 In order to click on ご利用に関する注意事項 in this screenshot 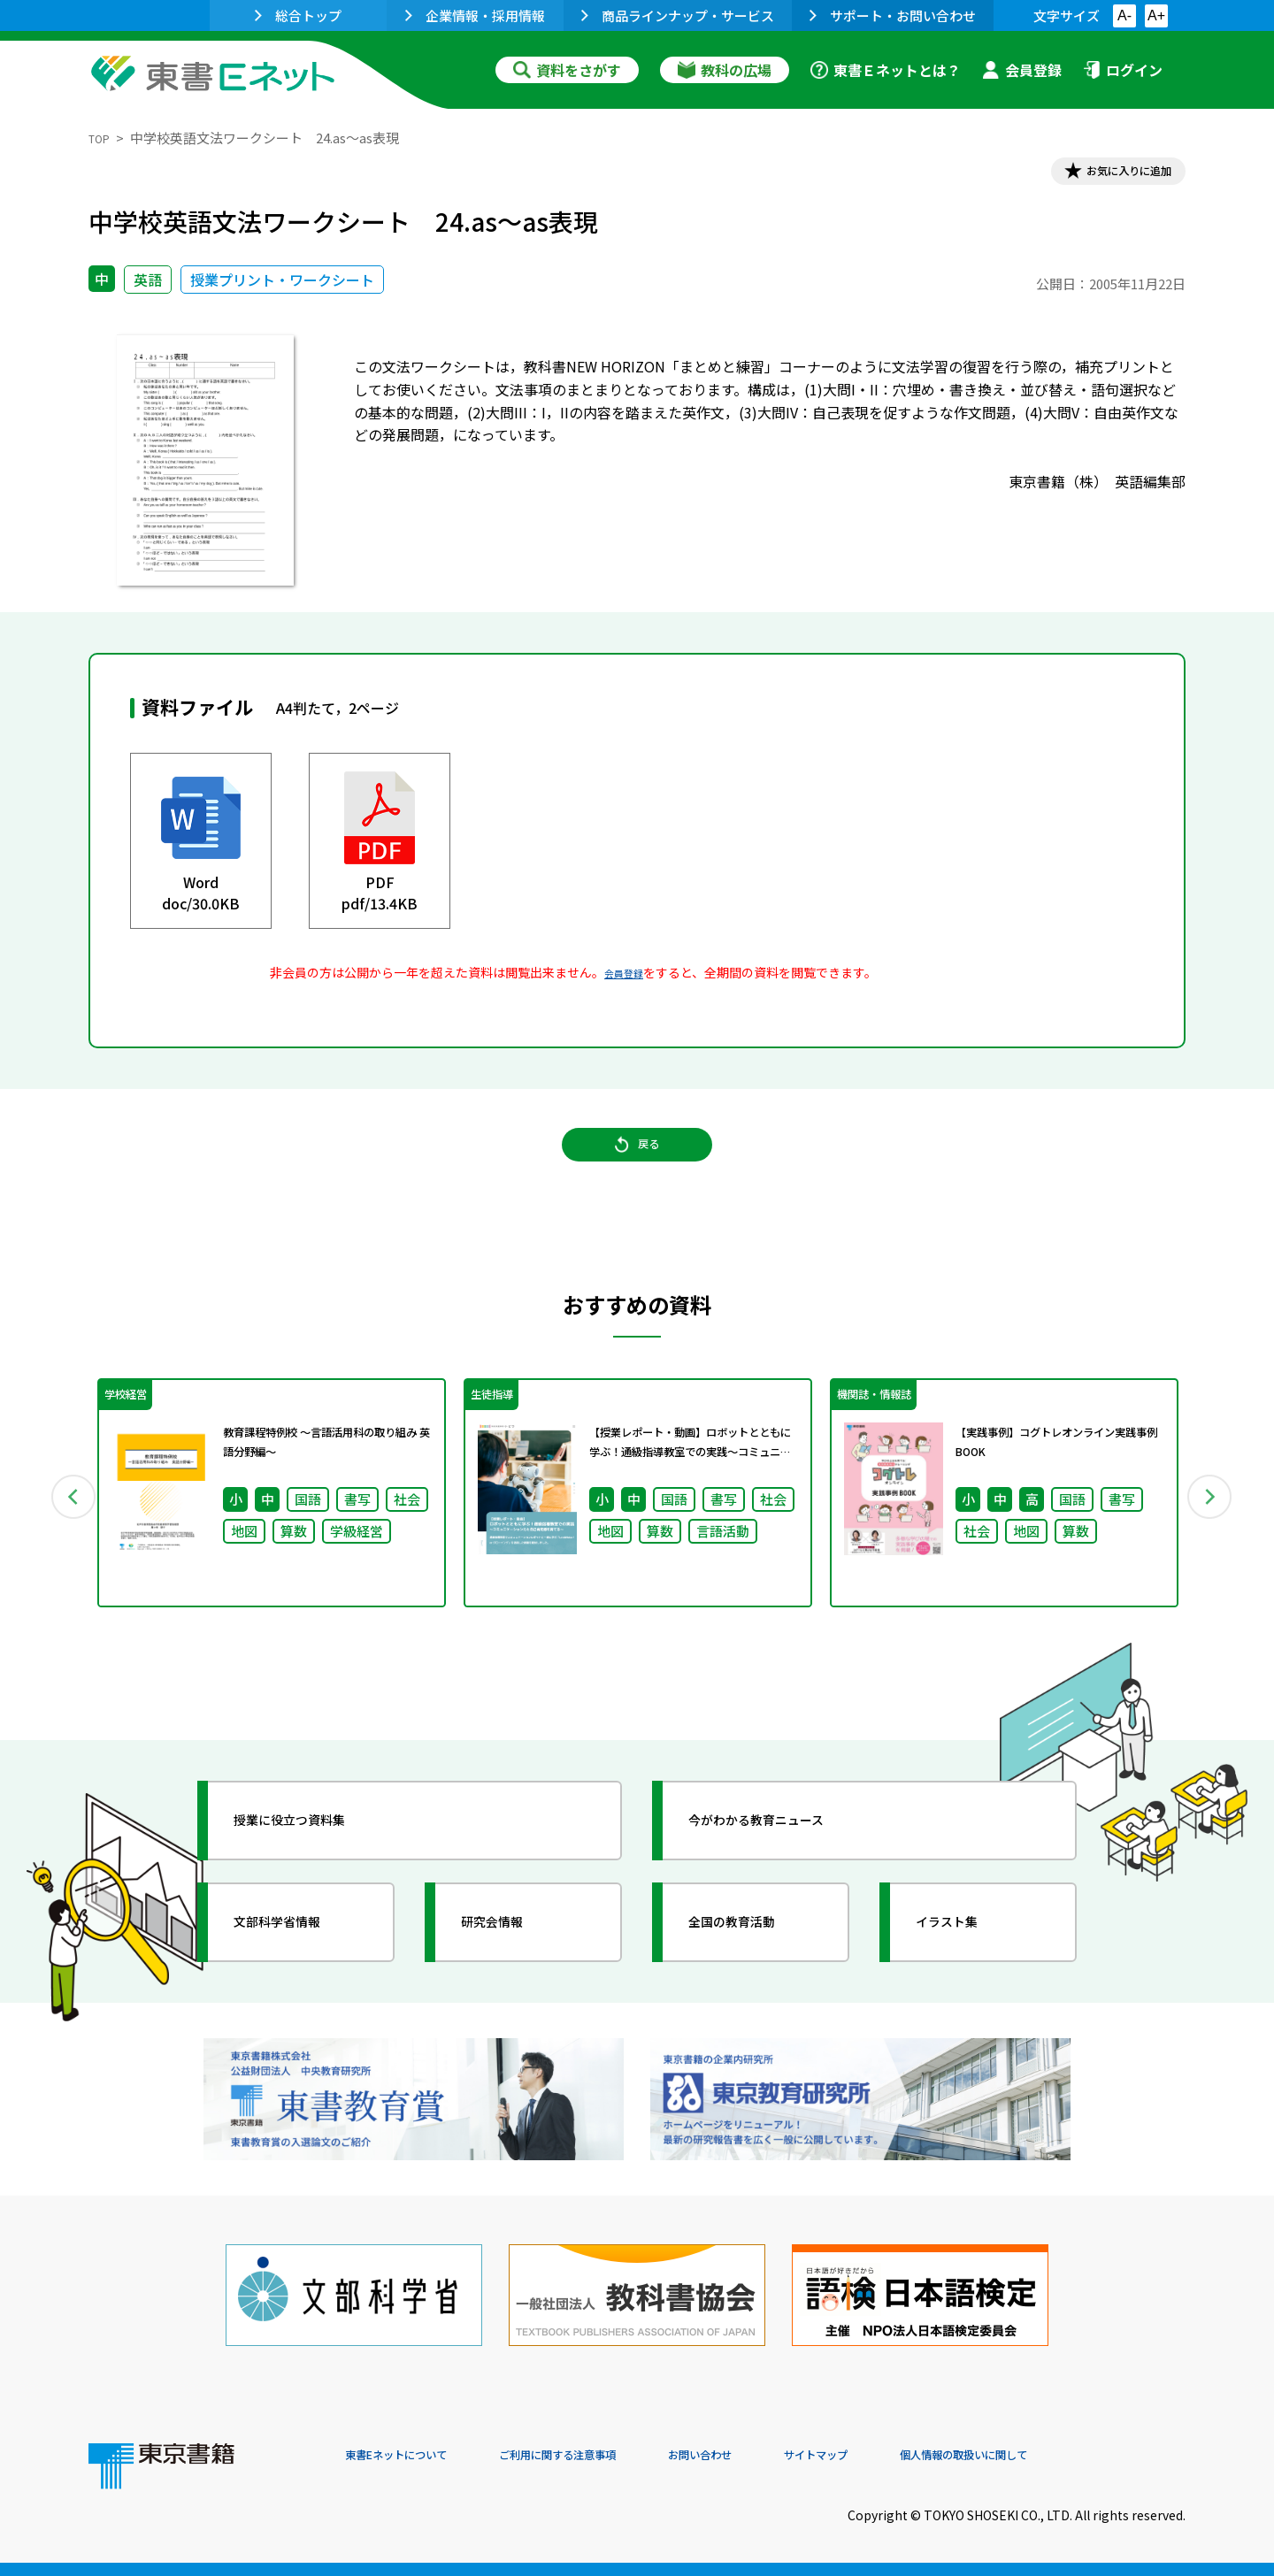, I will do `click(611, 2455)`.